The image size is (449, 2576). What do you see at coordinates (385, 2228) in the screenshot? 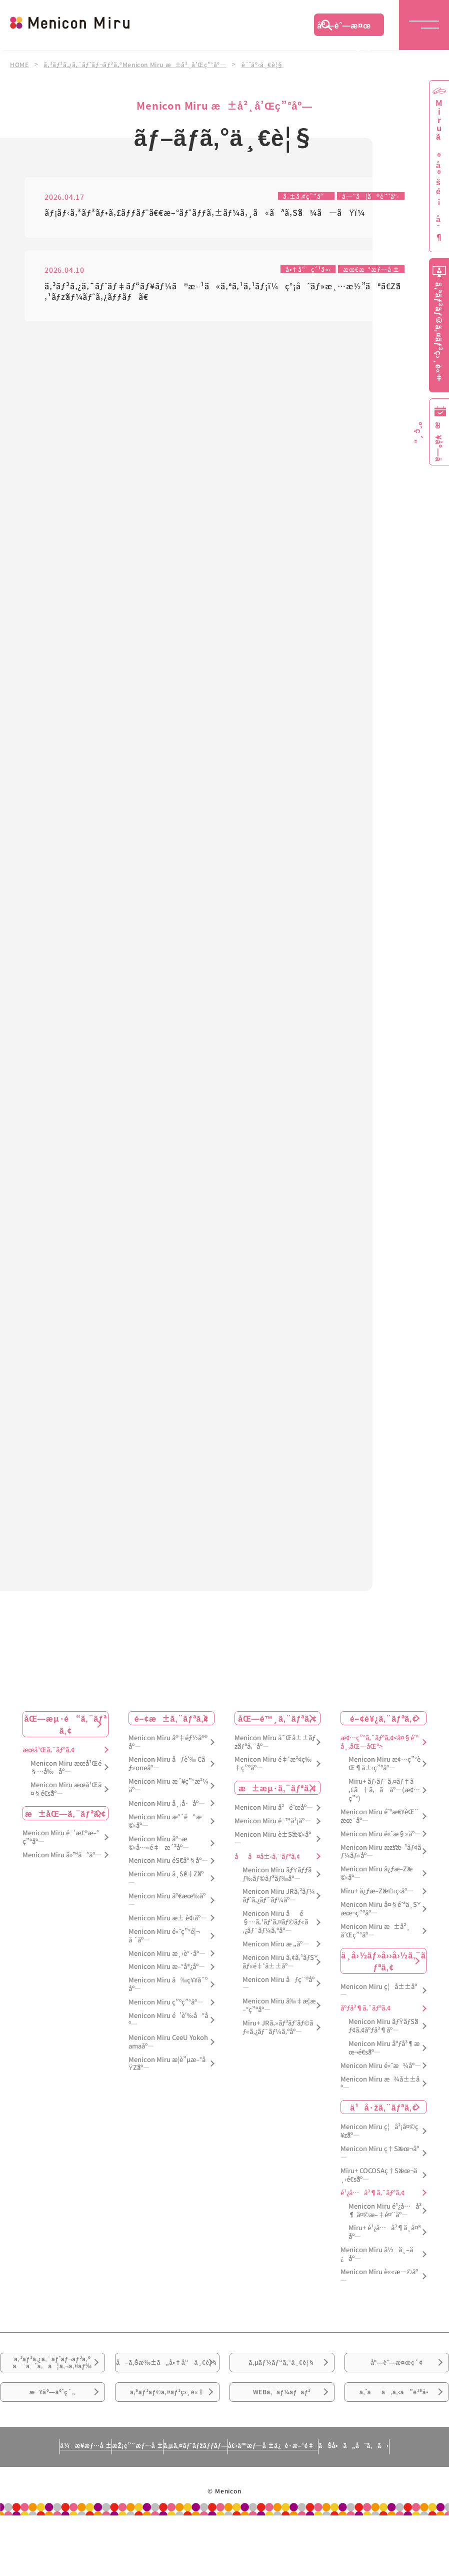
I see `Menicon Miru é¹¿å…å³¶ å¤©æ–‡é¤¨åº—` at bounding box center [385, 2228].